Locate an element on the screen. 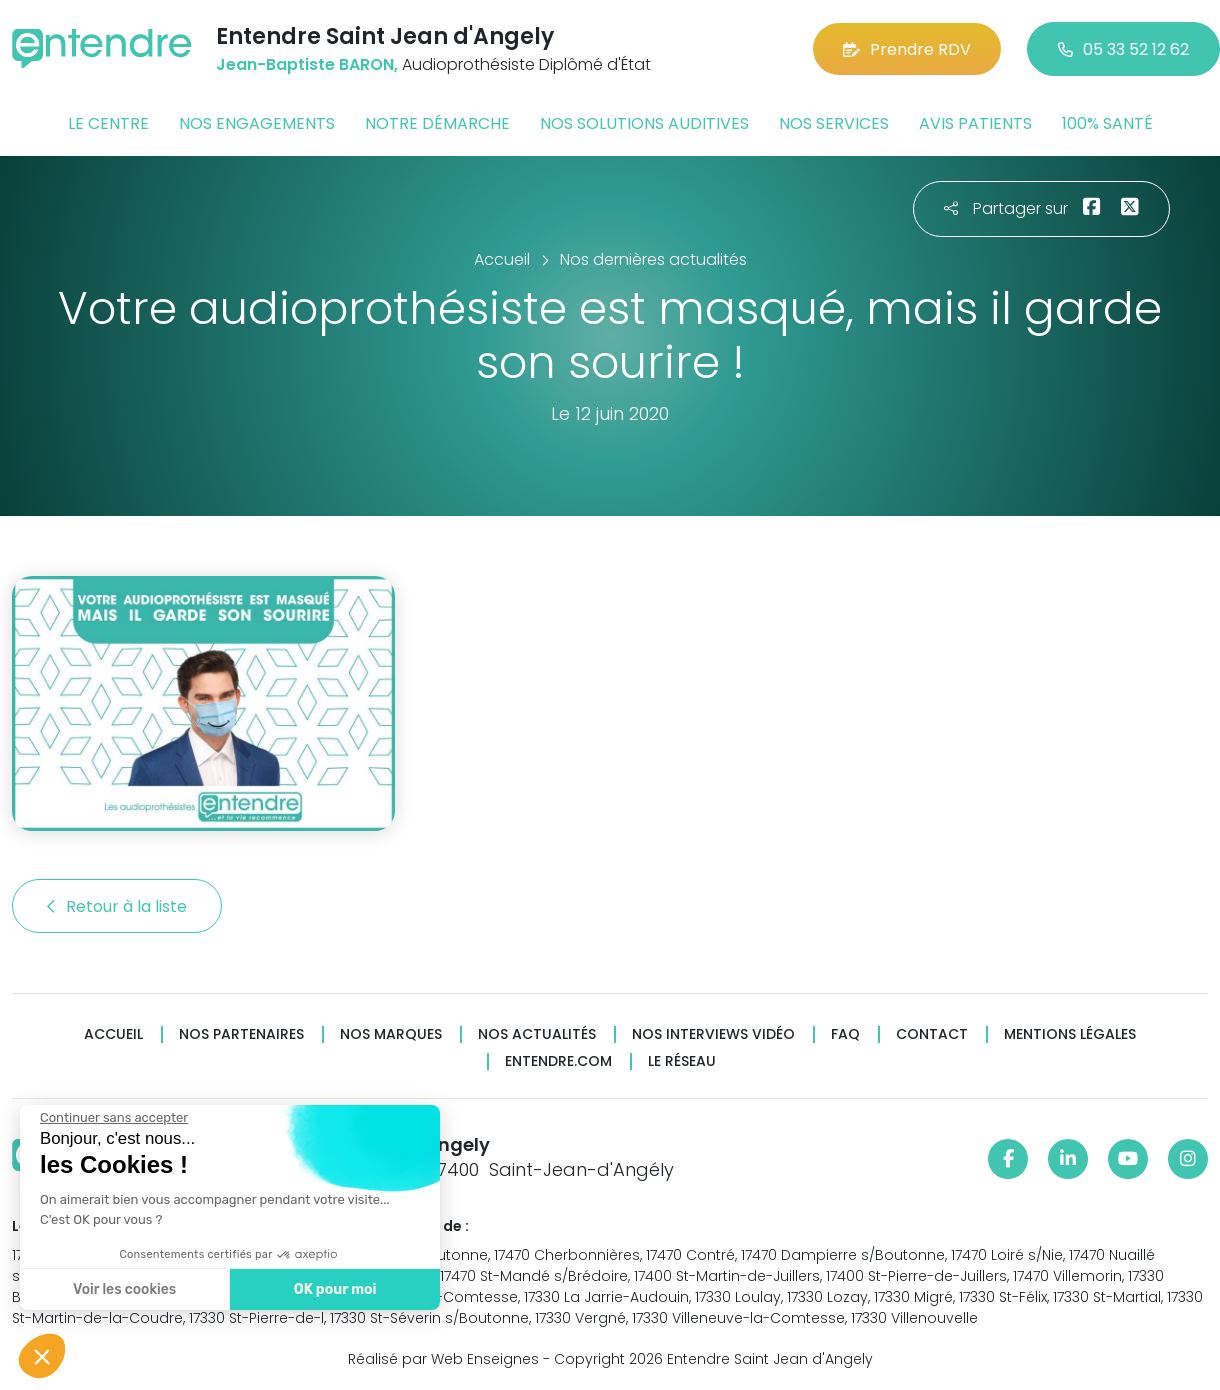  Mentions légales is located at coordinates (1070, 1034).